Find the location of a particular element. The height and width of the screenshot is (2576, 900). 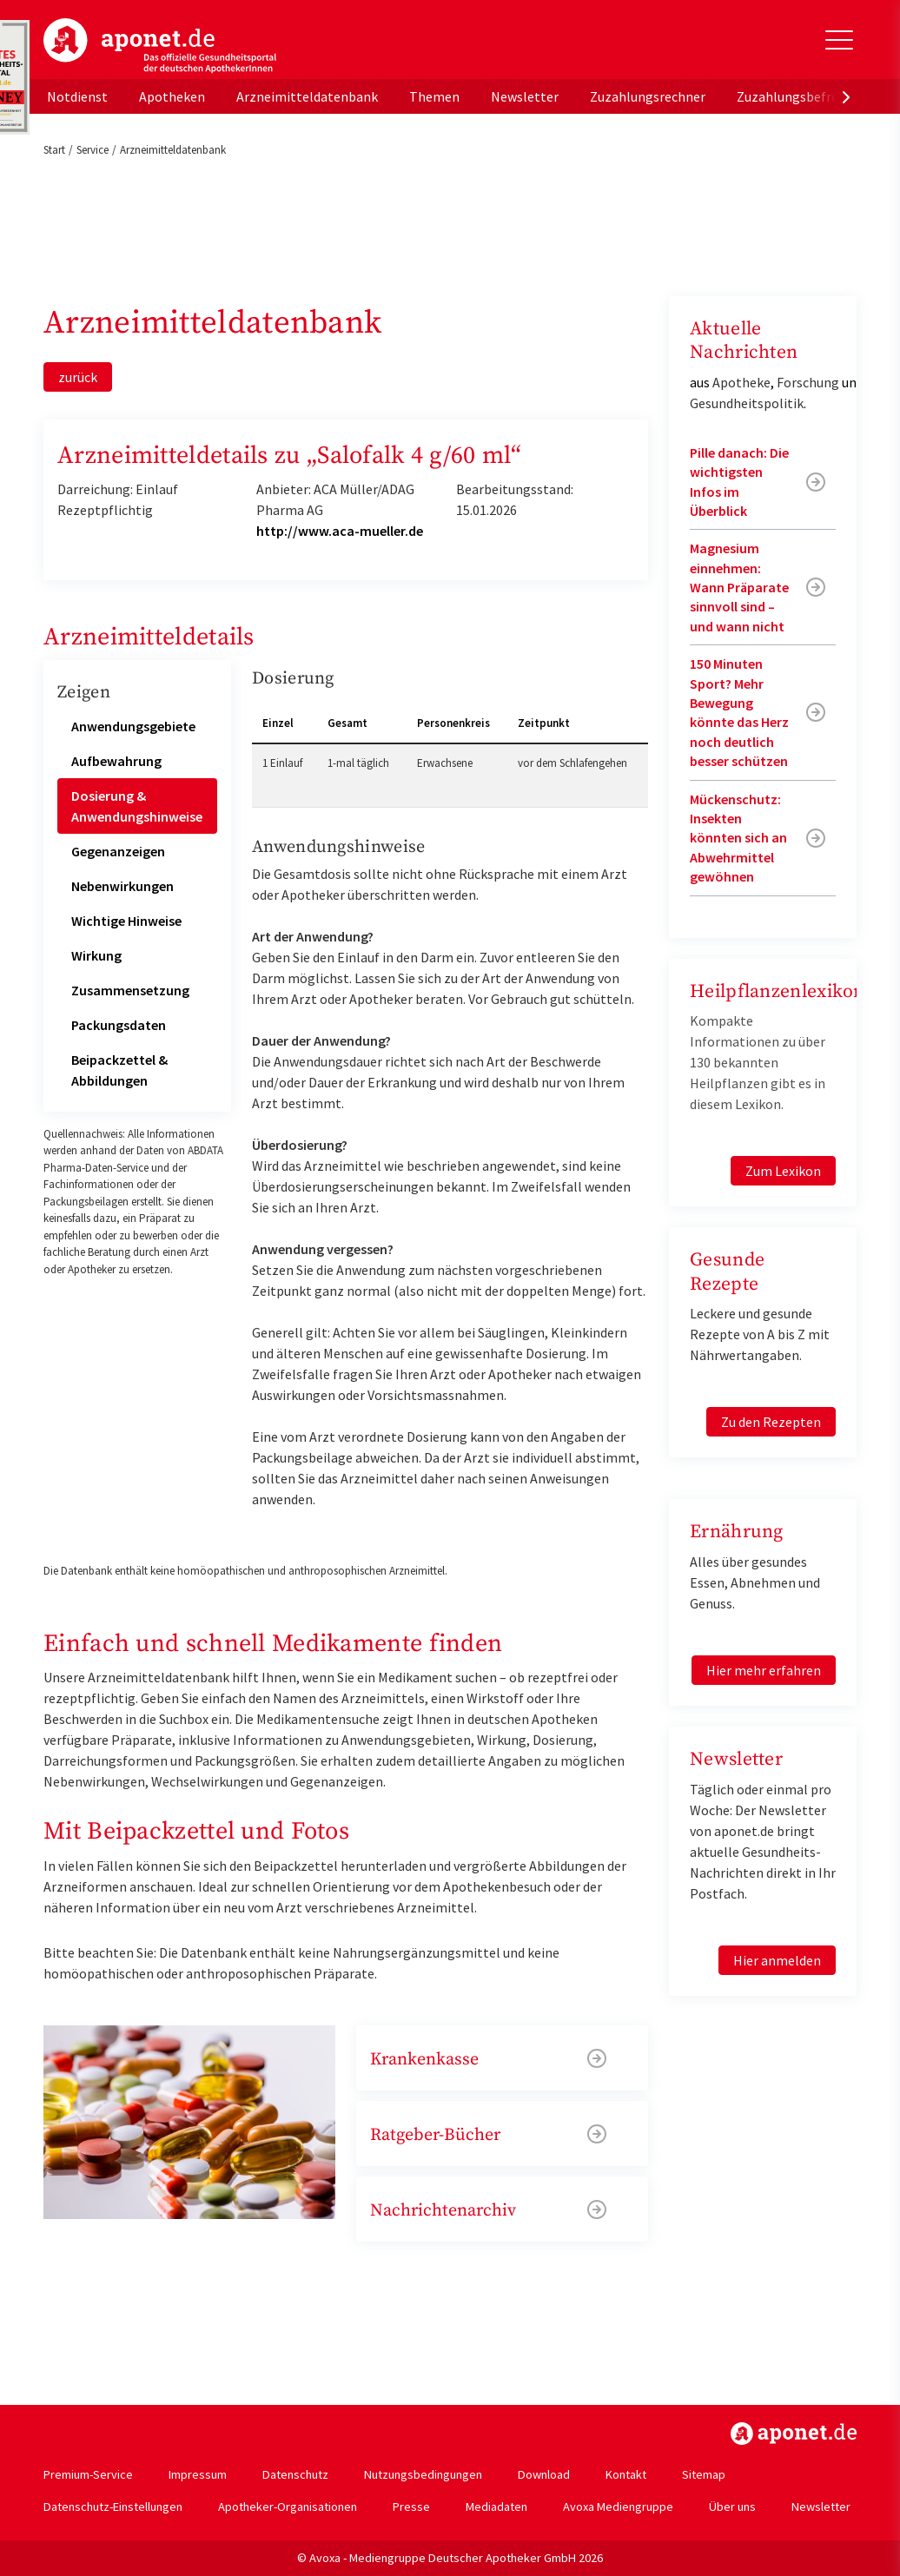

Datenschutz-Einstellungen is located at coordinates (112, 2506).